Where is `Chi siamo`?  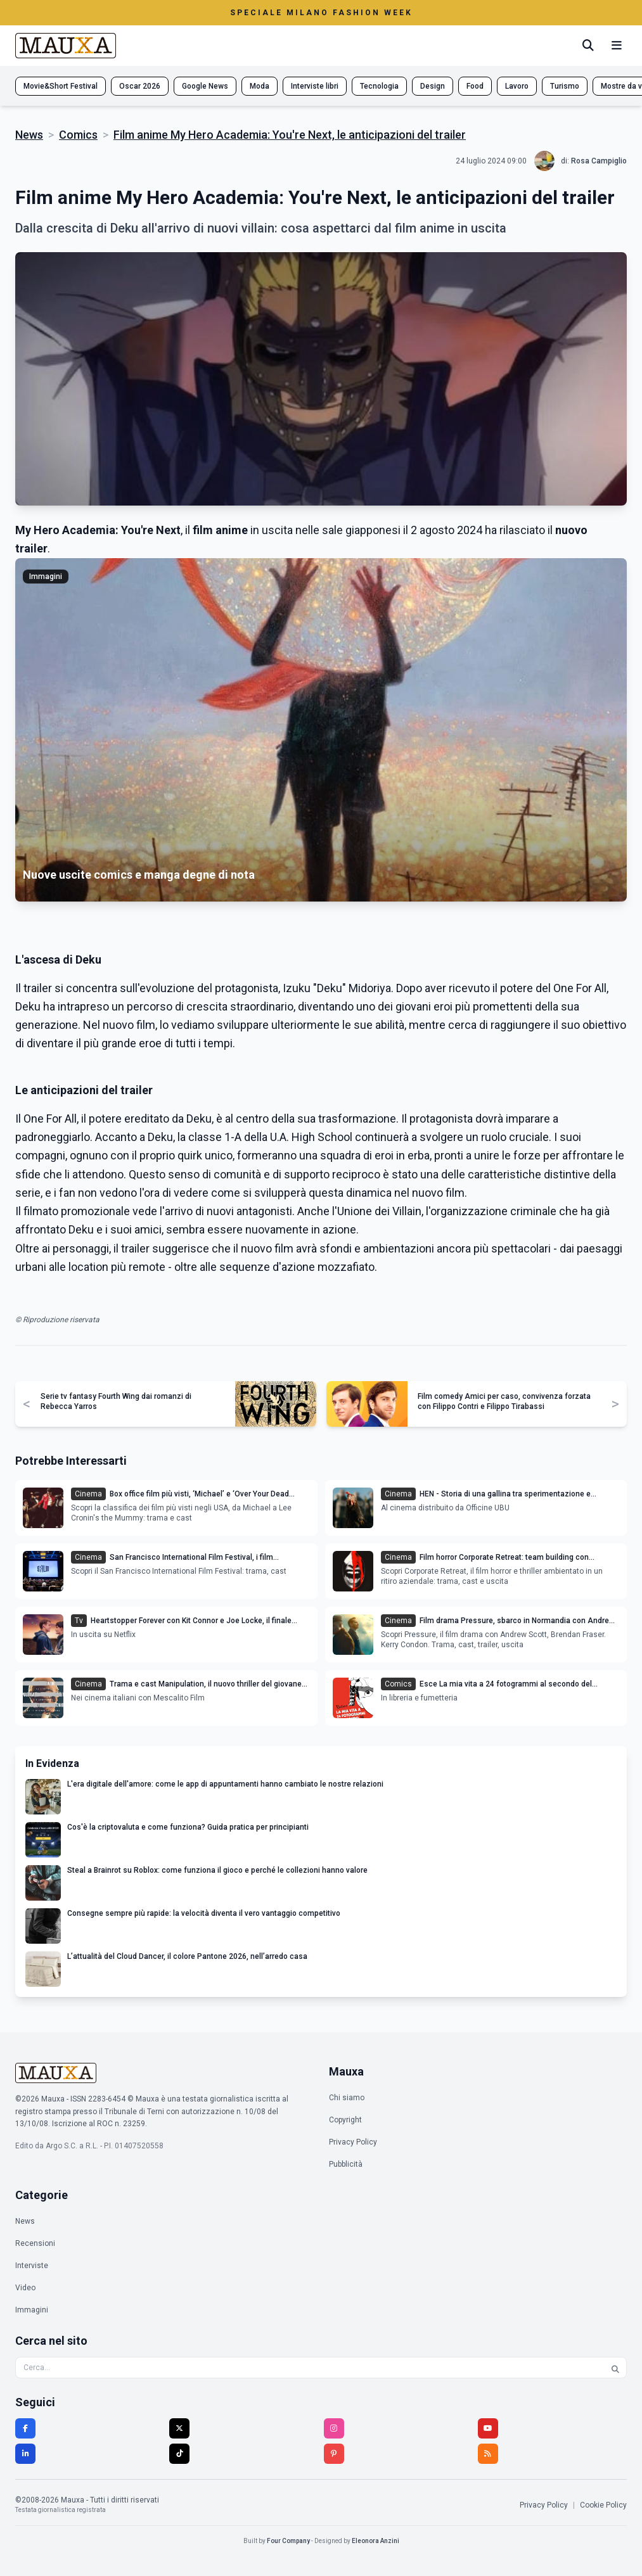
Chi siamo is located at coordinates (346, 2097).